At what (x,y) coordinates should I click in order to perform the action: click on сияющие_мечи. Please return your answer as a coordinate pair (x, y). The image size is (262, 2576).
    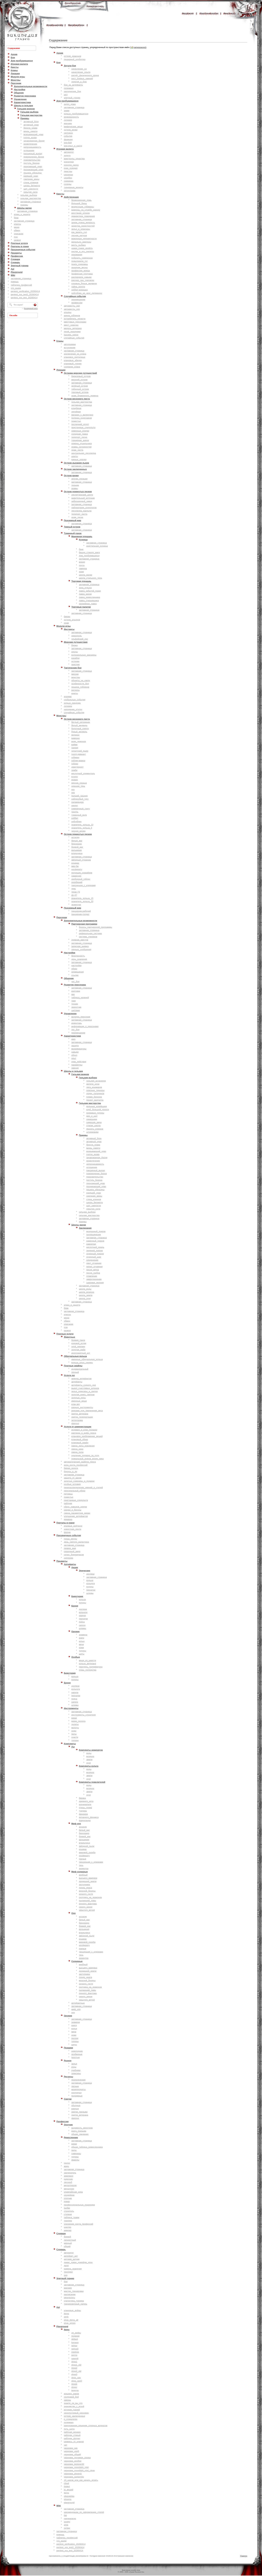
    Looking at the image, I should click on (94, 1122).